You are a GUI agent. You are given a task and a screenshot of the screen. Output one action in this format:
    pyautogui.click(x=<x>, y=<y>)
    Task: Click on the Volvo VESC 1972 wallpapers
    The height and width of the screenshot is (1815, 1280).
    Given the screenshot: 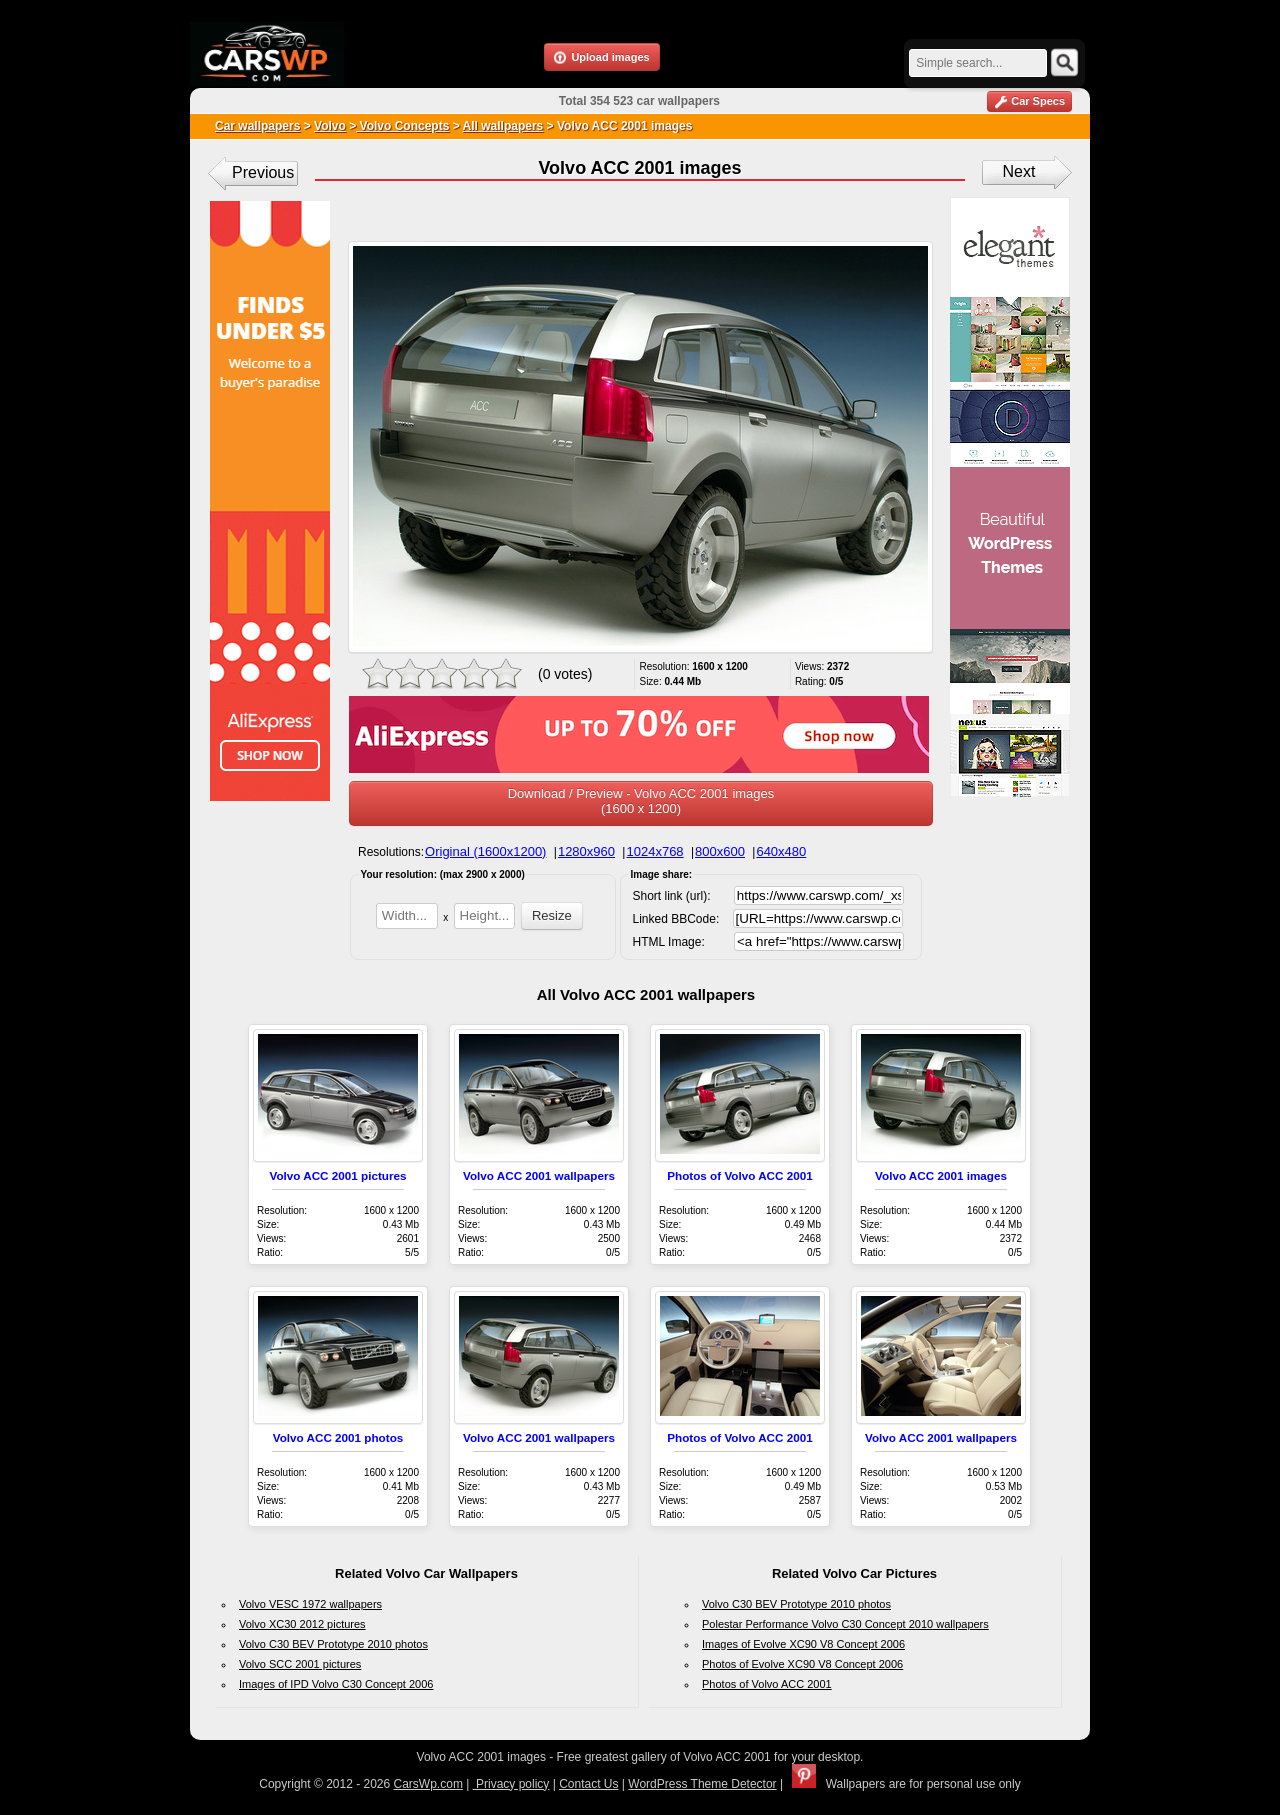 What is the action you would take?
    pyautogui.click(x=310, y=1604)
    